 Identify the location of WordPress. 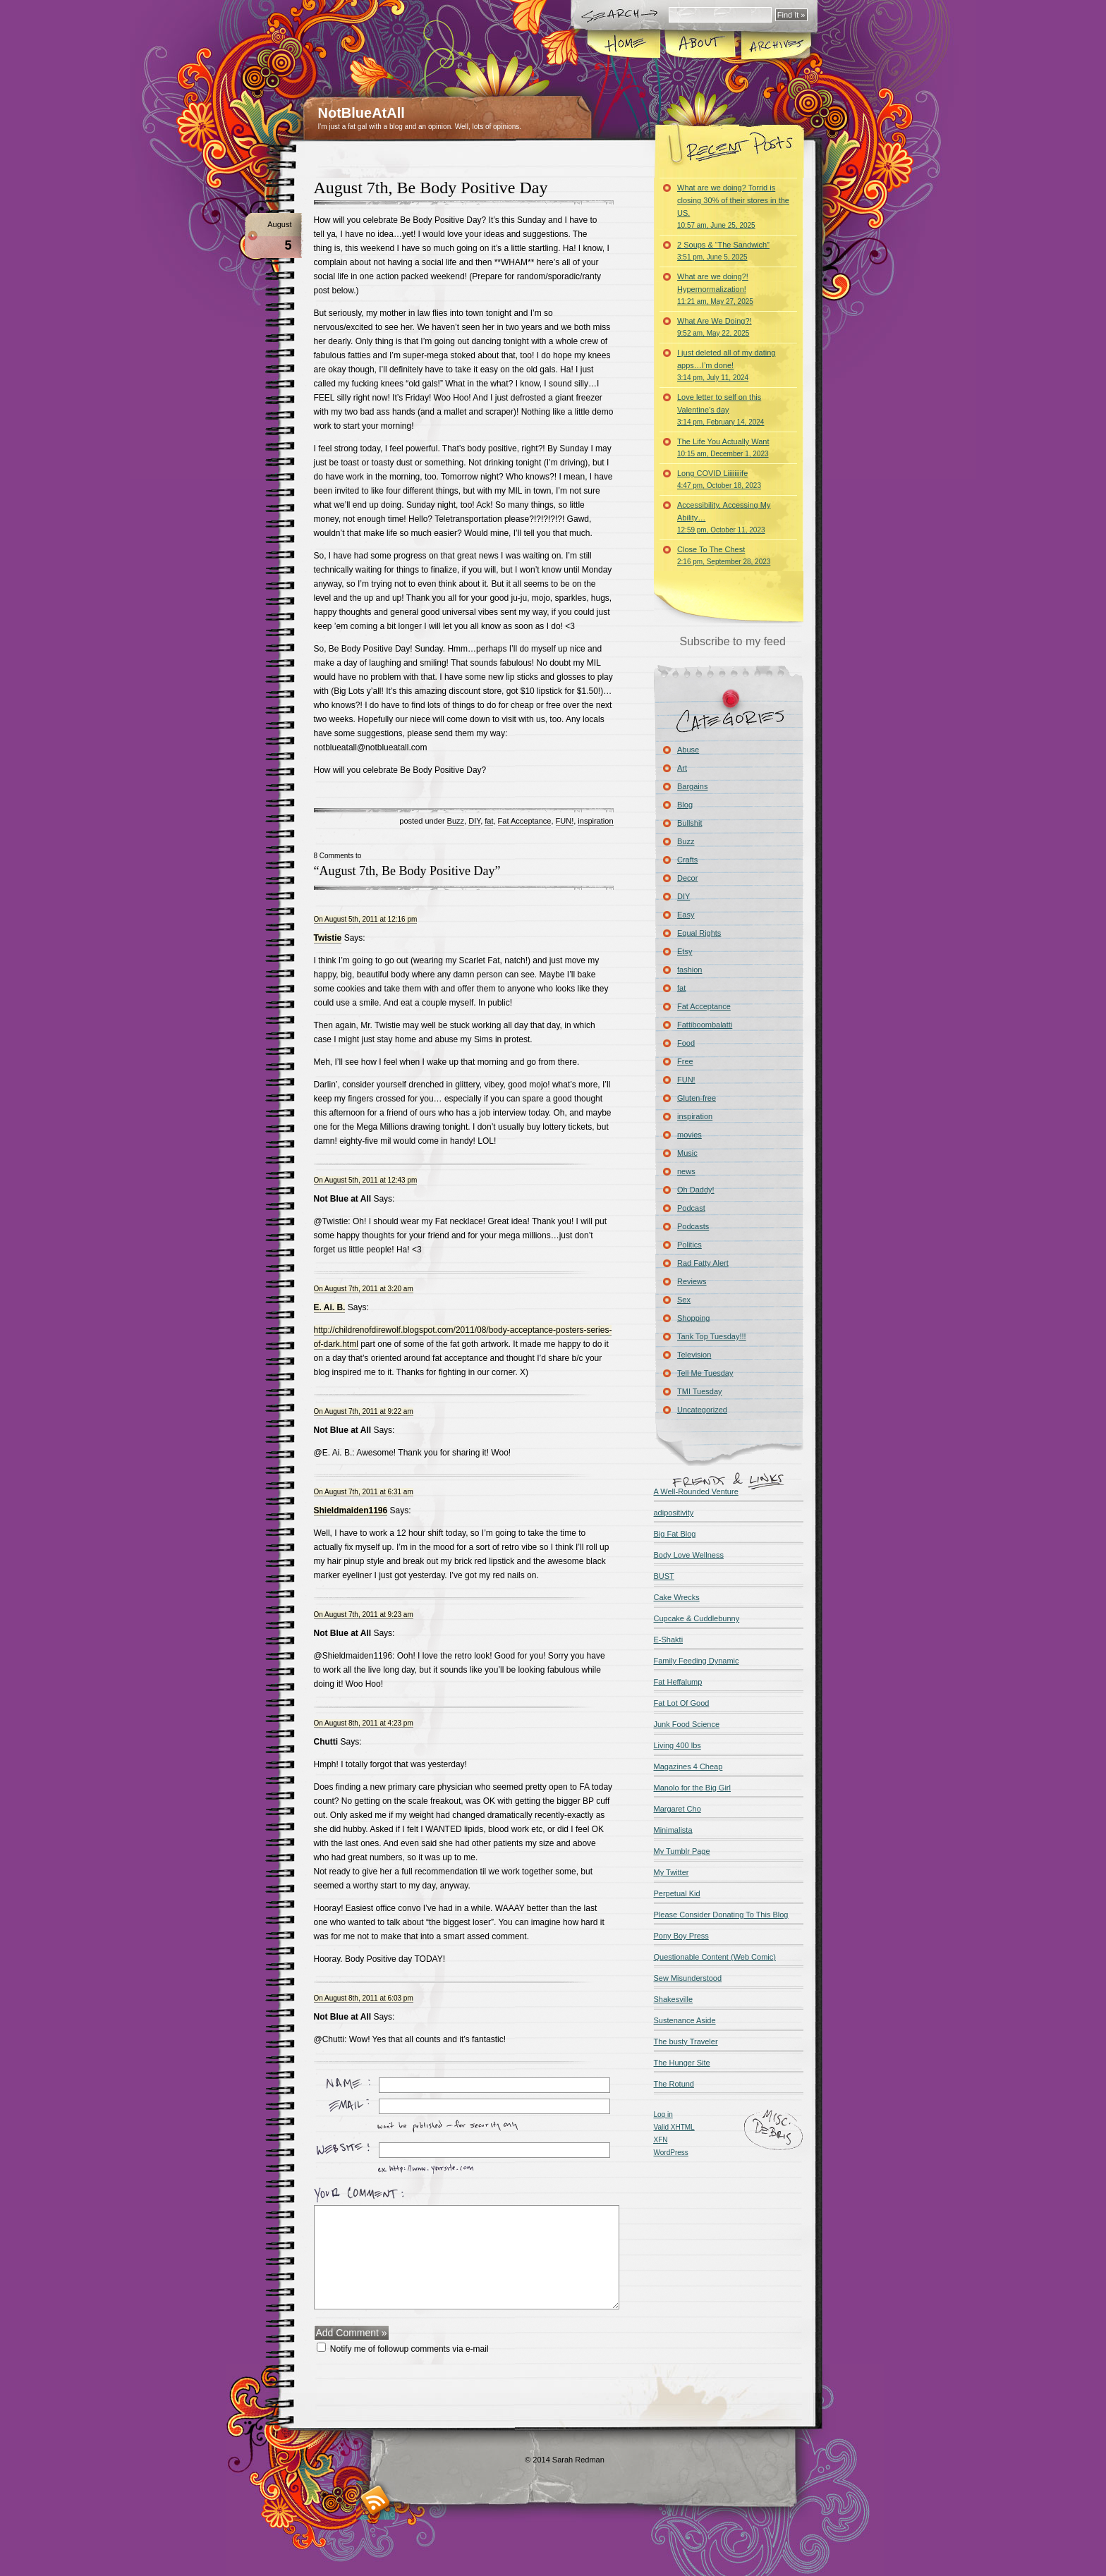
(671, 2152).